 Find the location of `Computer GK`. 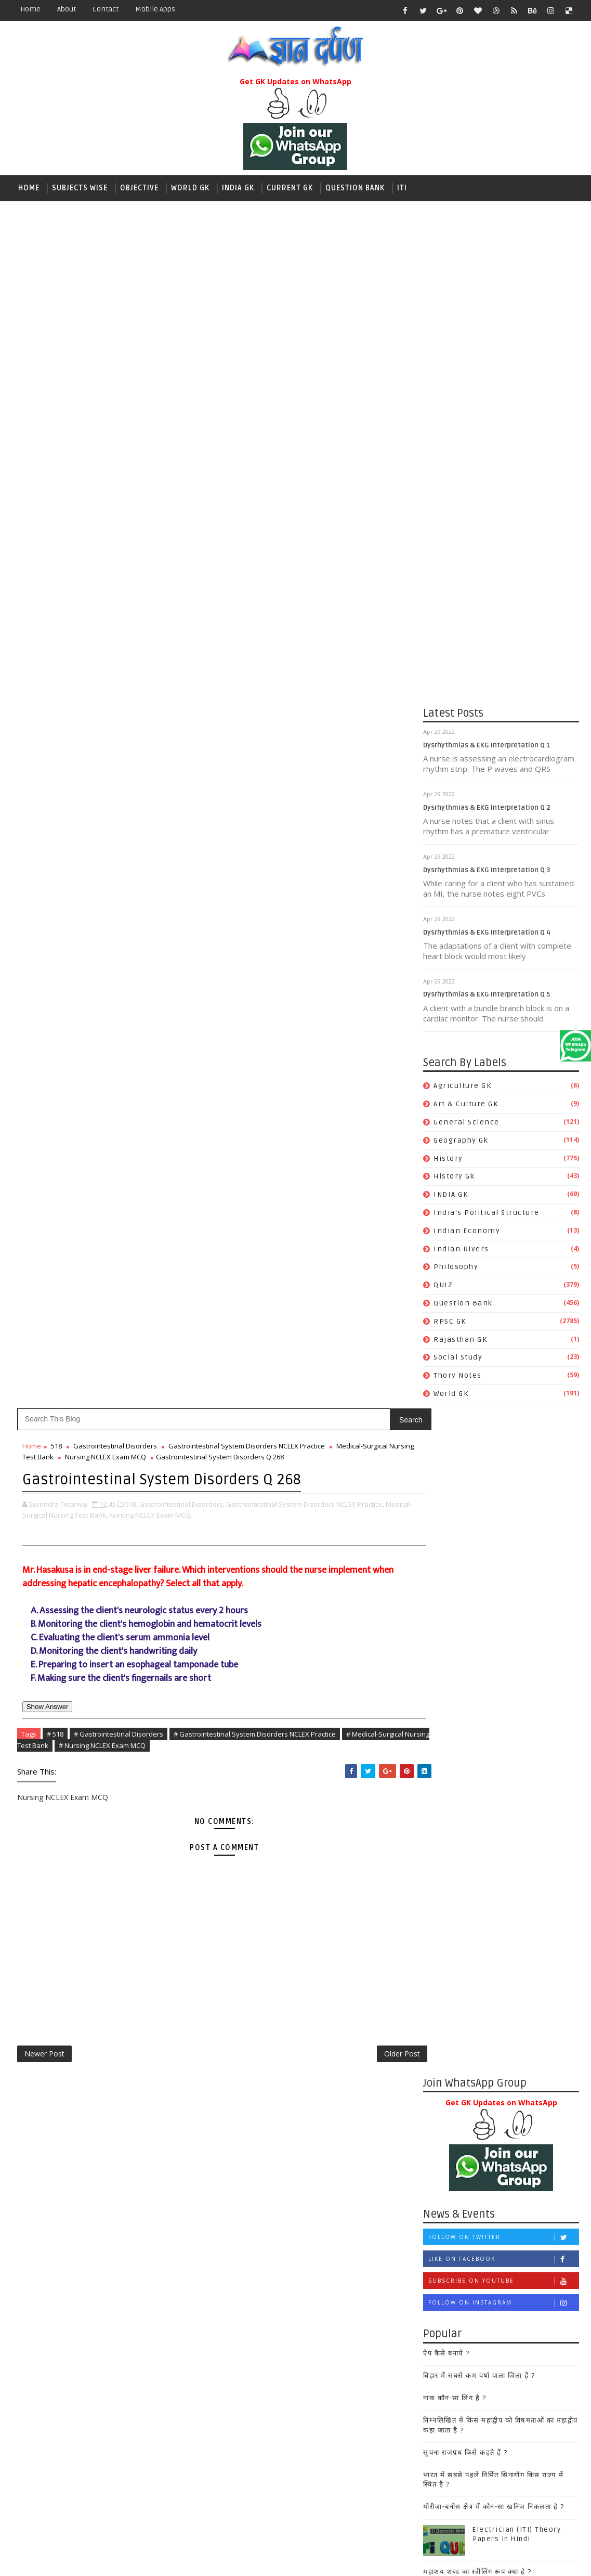

Computer GK is located at coordinates (304, 2148).